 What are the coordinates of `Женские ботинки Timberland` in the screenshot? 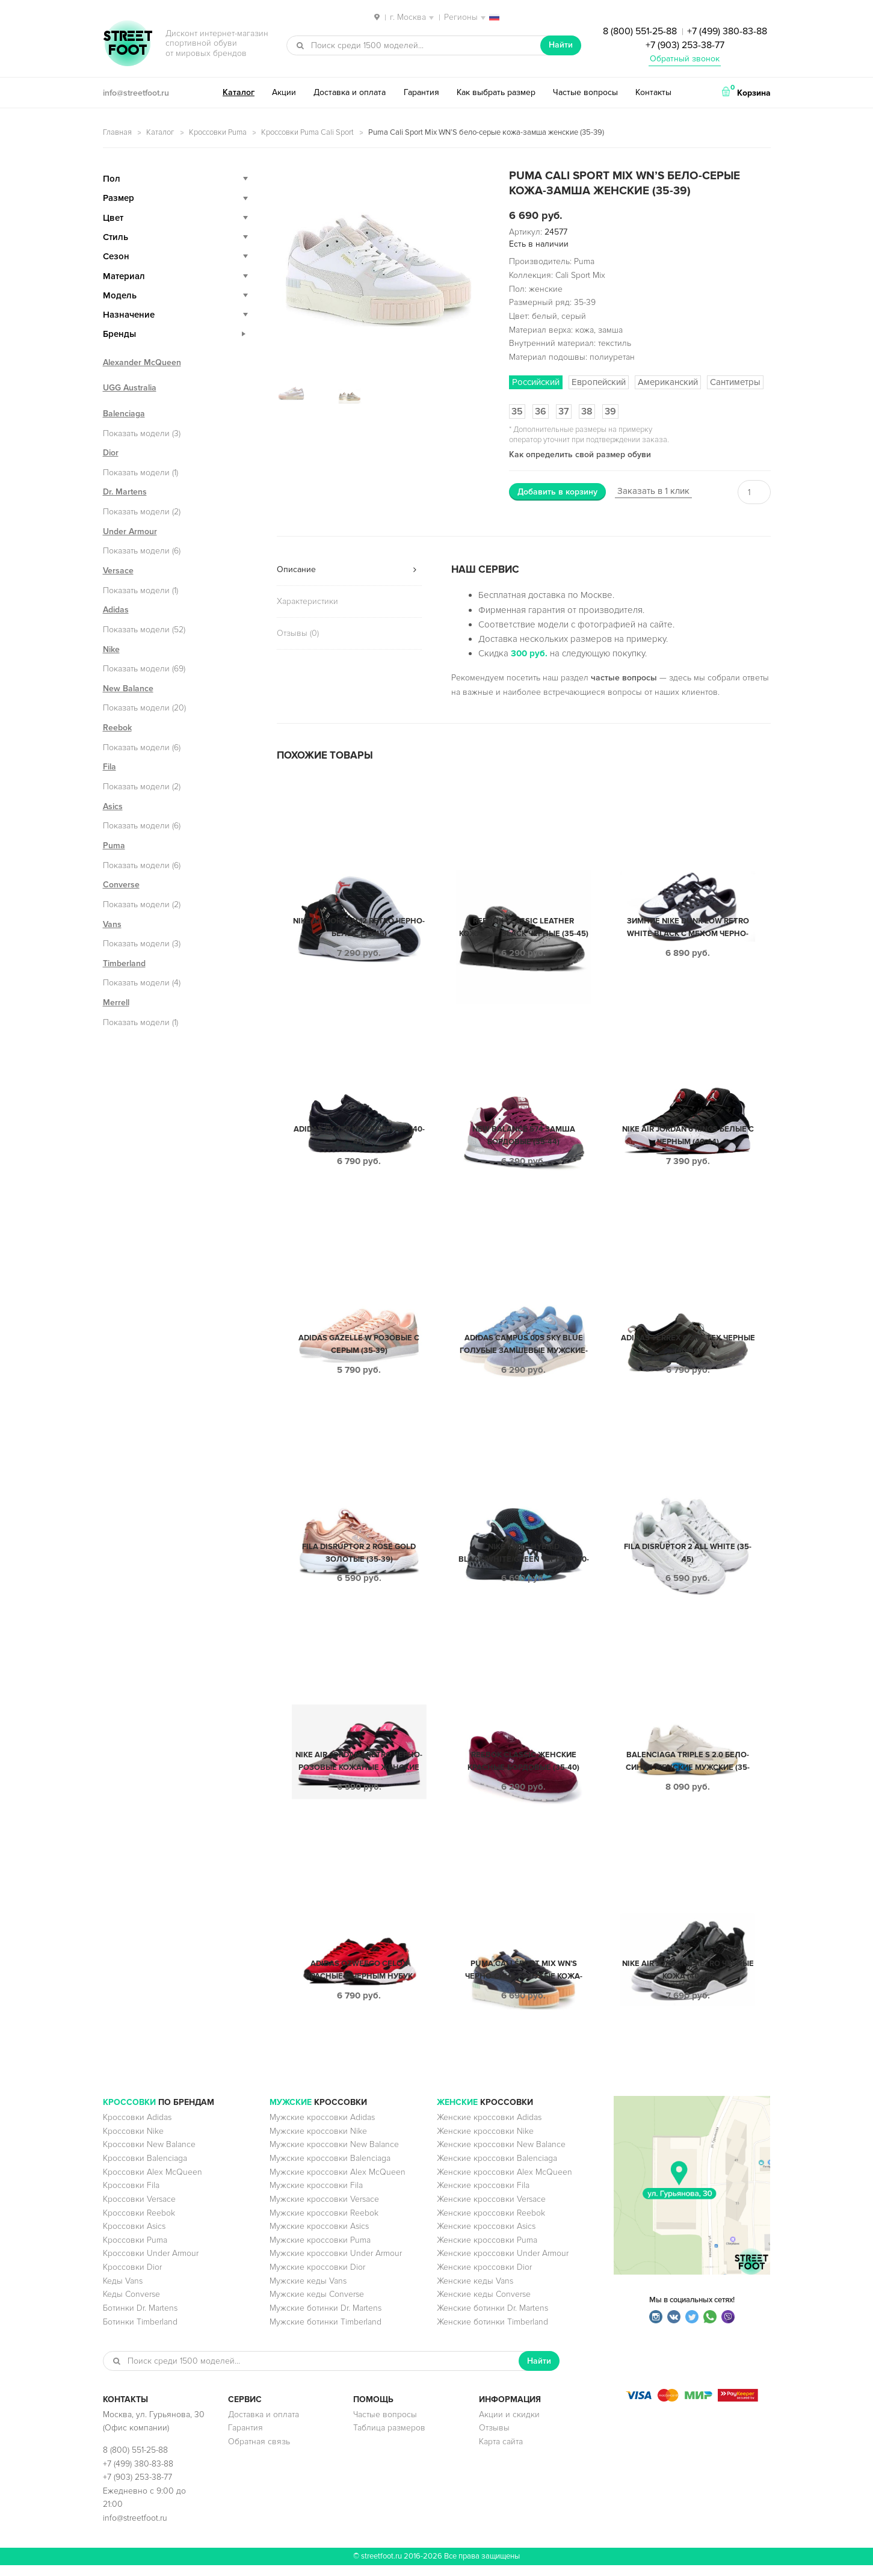 It's located at (492, 2333).